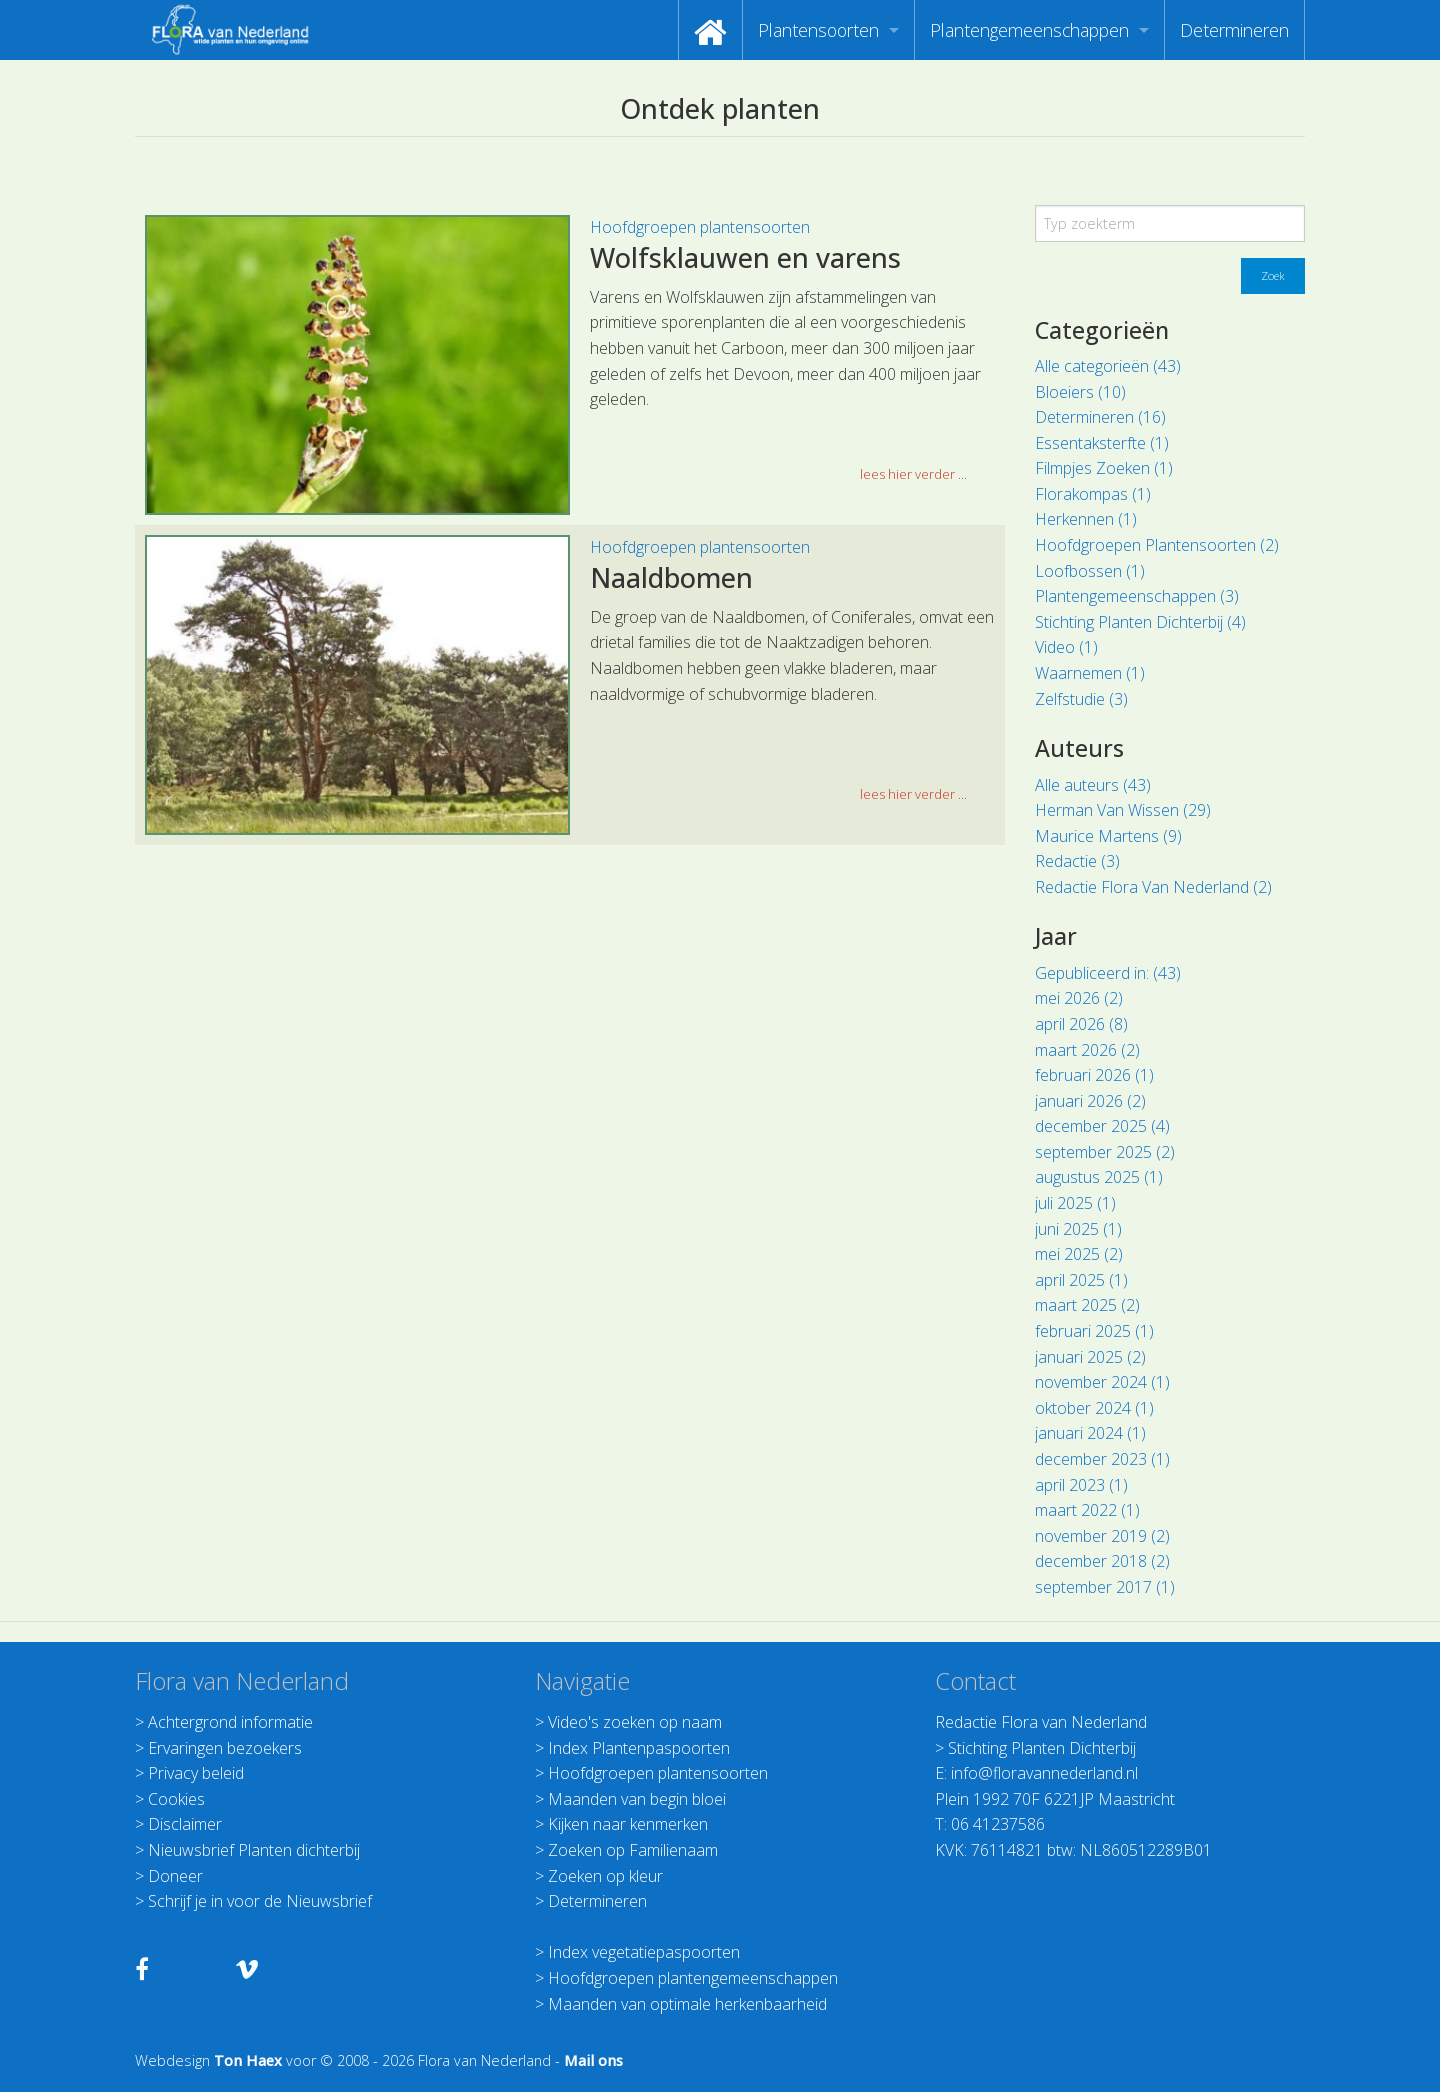 The height and width of the screenshot is (2092, 1440). What do you see at coordinates (1094, 1408) in the screenshot?
I see `oktober 2024 (1)` at bounding box center [1094, 1408].